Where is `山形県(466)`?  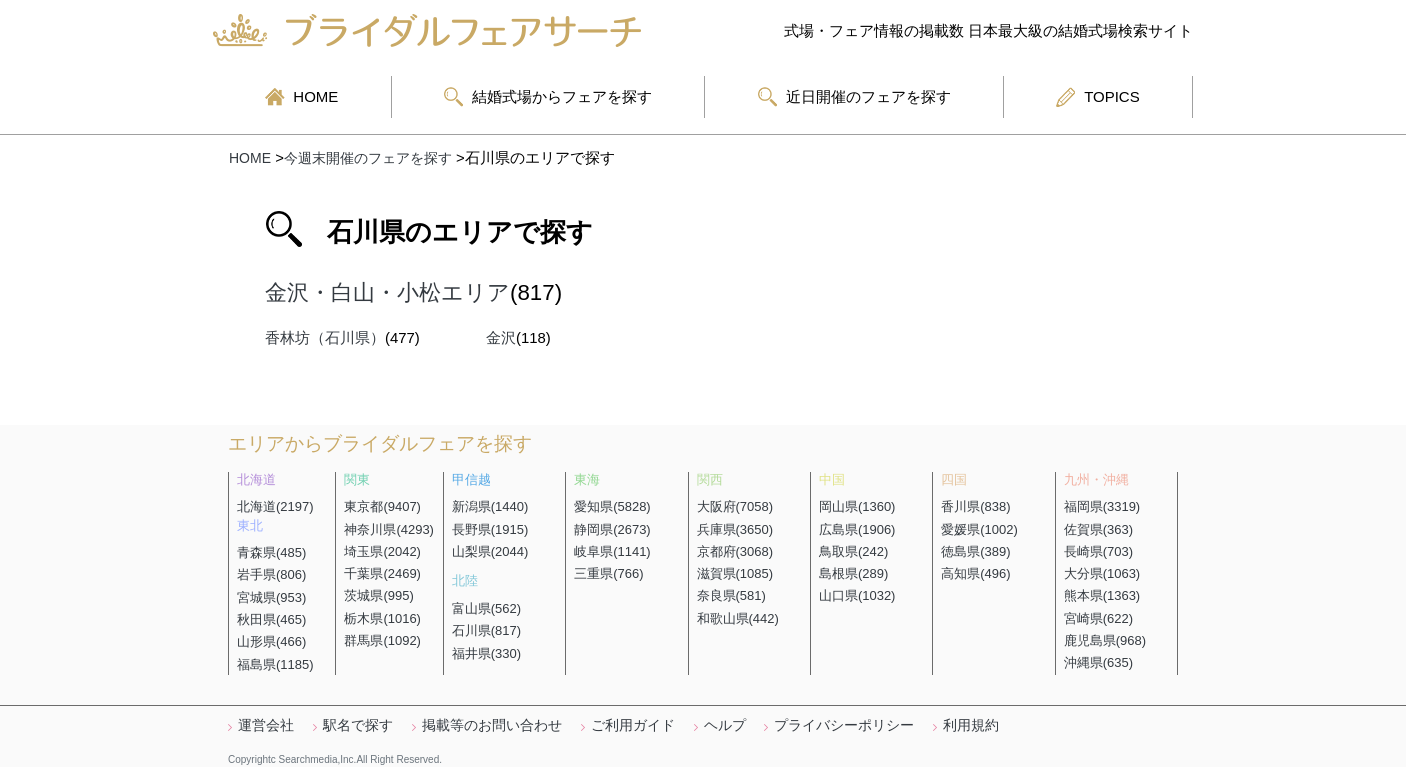
山形県(466) is located at coordinates (271, 641).